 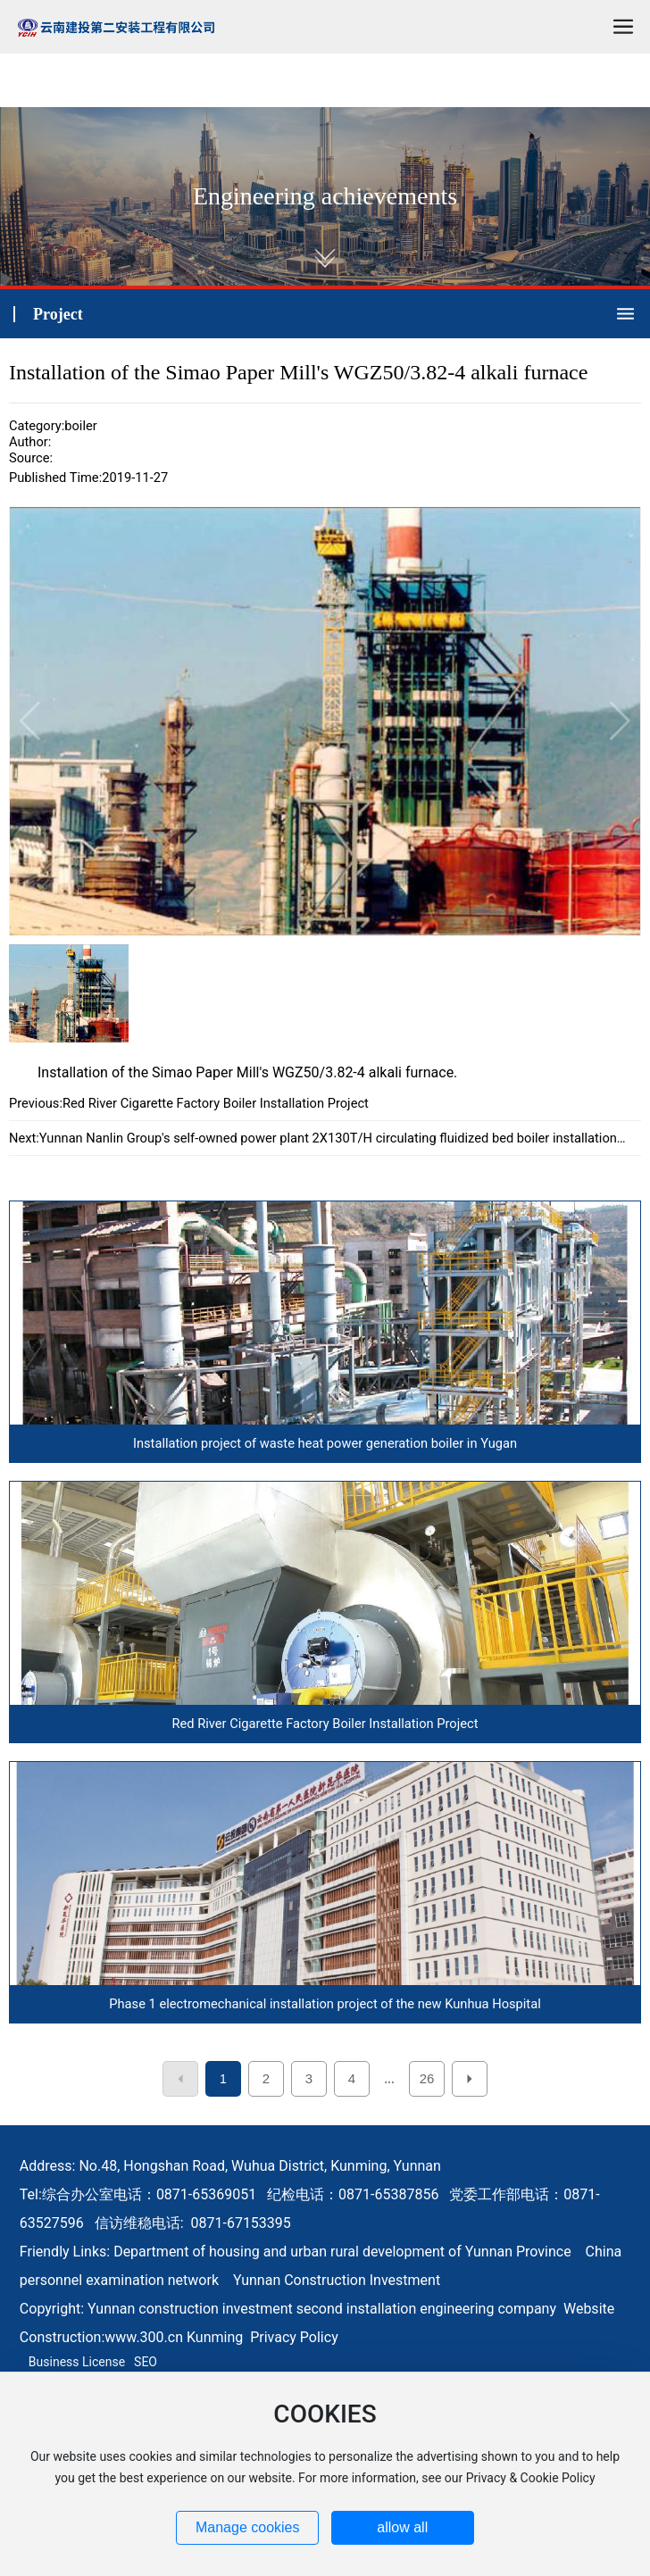 I want to click on SEO, so click(x=145, y=2362).